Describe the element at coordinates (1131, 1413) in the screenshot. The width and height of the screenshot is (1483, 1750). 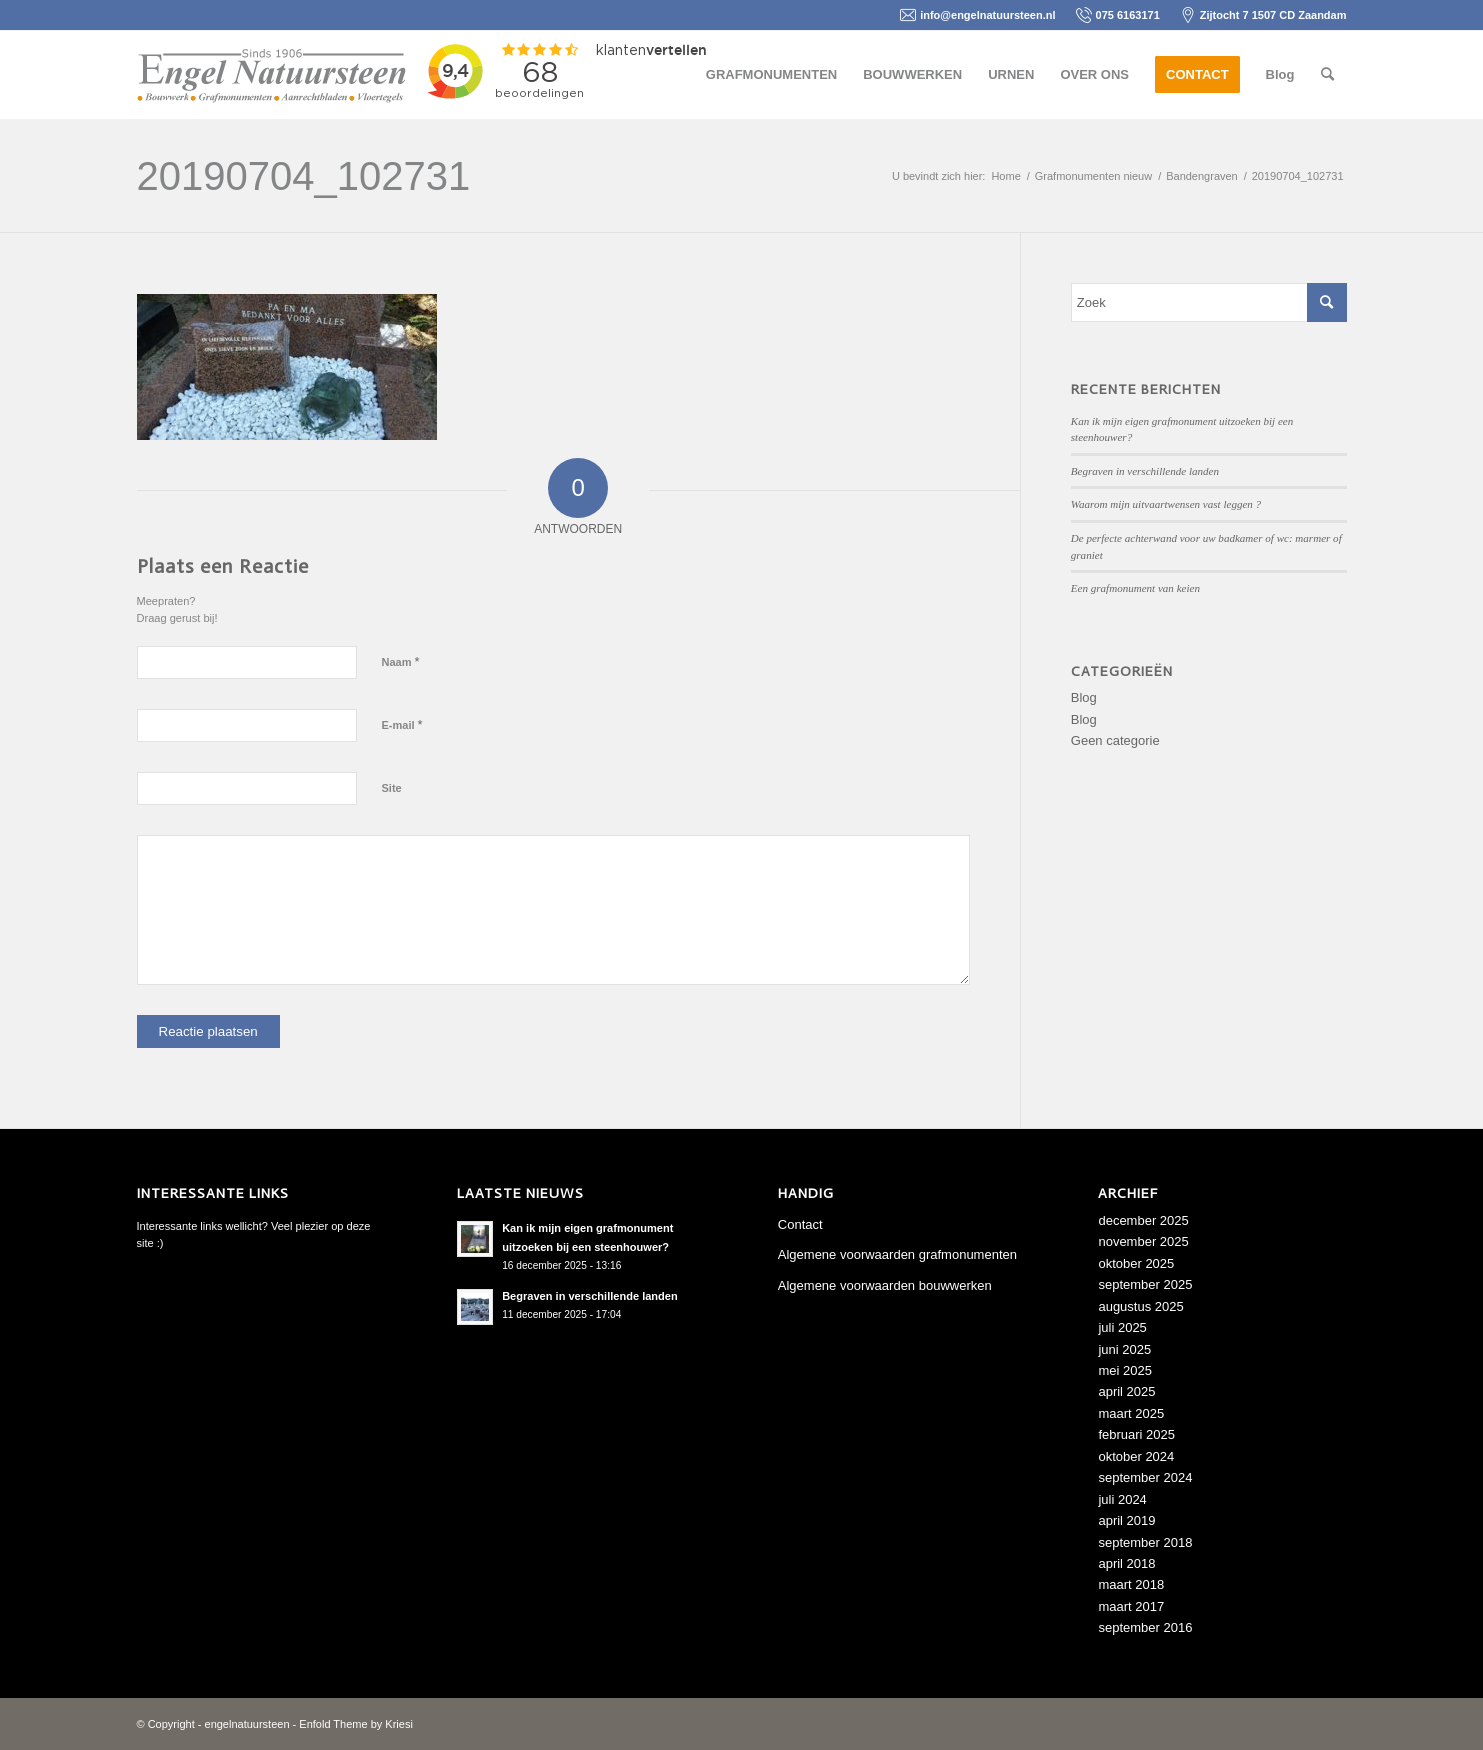
I see `maart 2025` at that location.